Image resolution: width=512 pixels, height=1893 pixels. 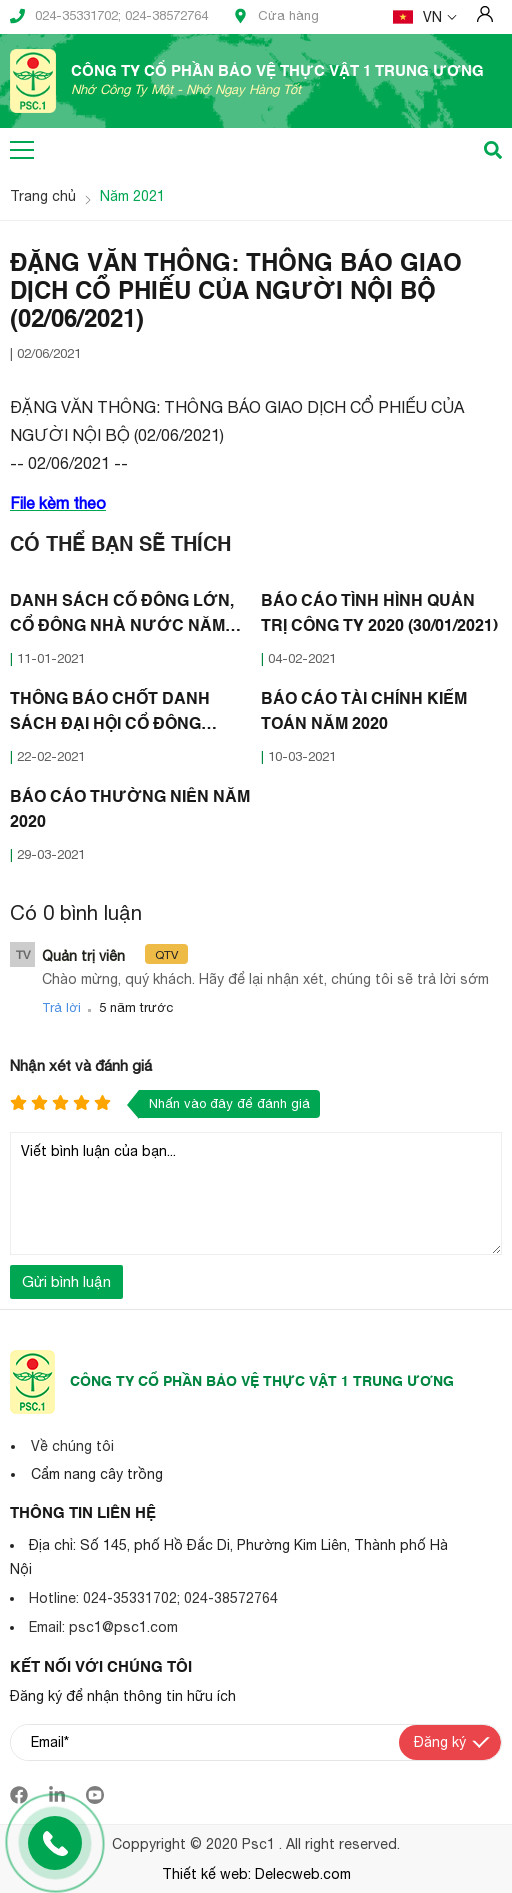 I want to click on THÔNG BÁO CHỐT DANH SÁCH ĐẠI HỘI CỔ ĐÔNG THƯỜNG NIÊN 2021, so click(x=110, y=715).